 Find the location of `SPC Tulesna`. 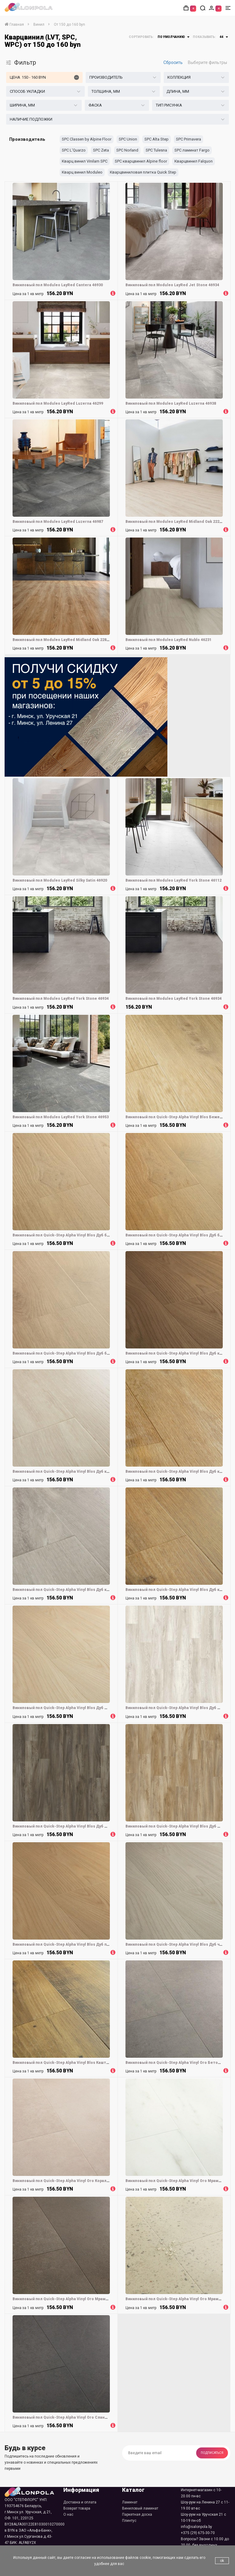

SPC Tulesna is located at coordinates (156, 150).